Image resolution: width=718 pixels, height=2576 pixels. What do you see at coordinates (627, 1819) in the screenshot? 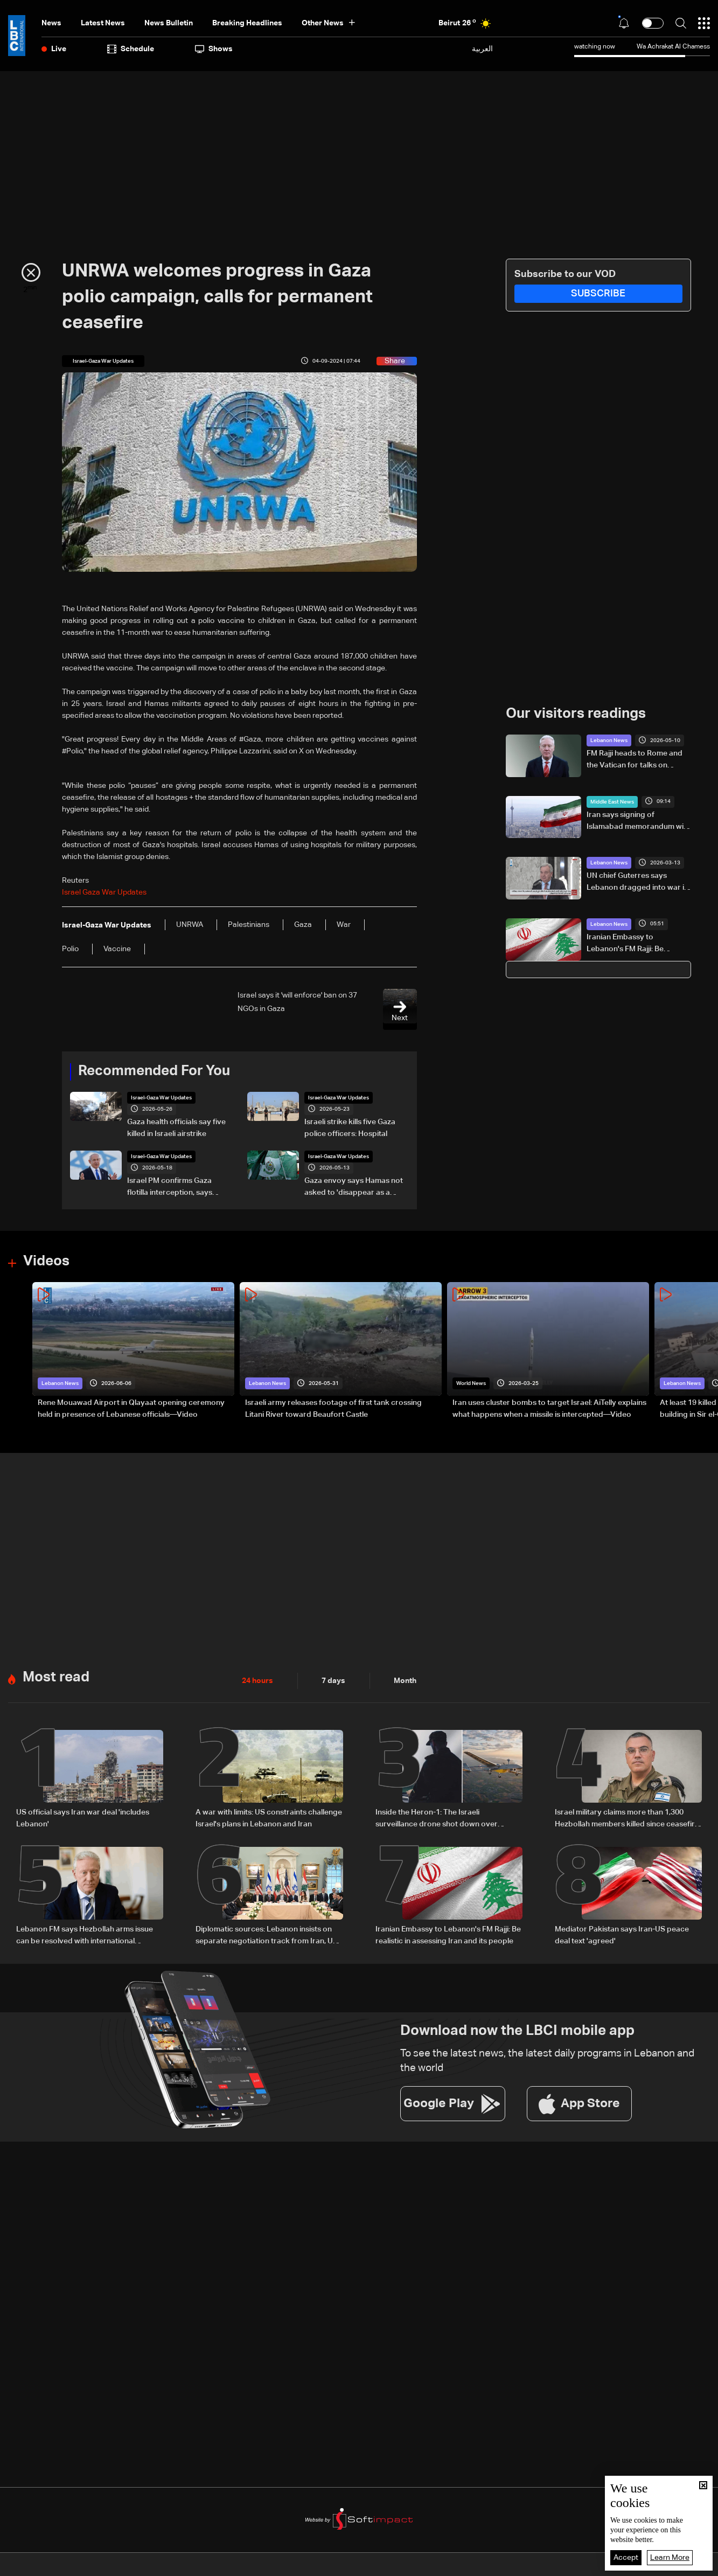
I see `Israel military claims more than 1,300 Hezbollah members killed since ceasefire took effect` at bounding box center [627, 1819].